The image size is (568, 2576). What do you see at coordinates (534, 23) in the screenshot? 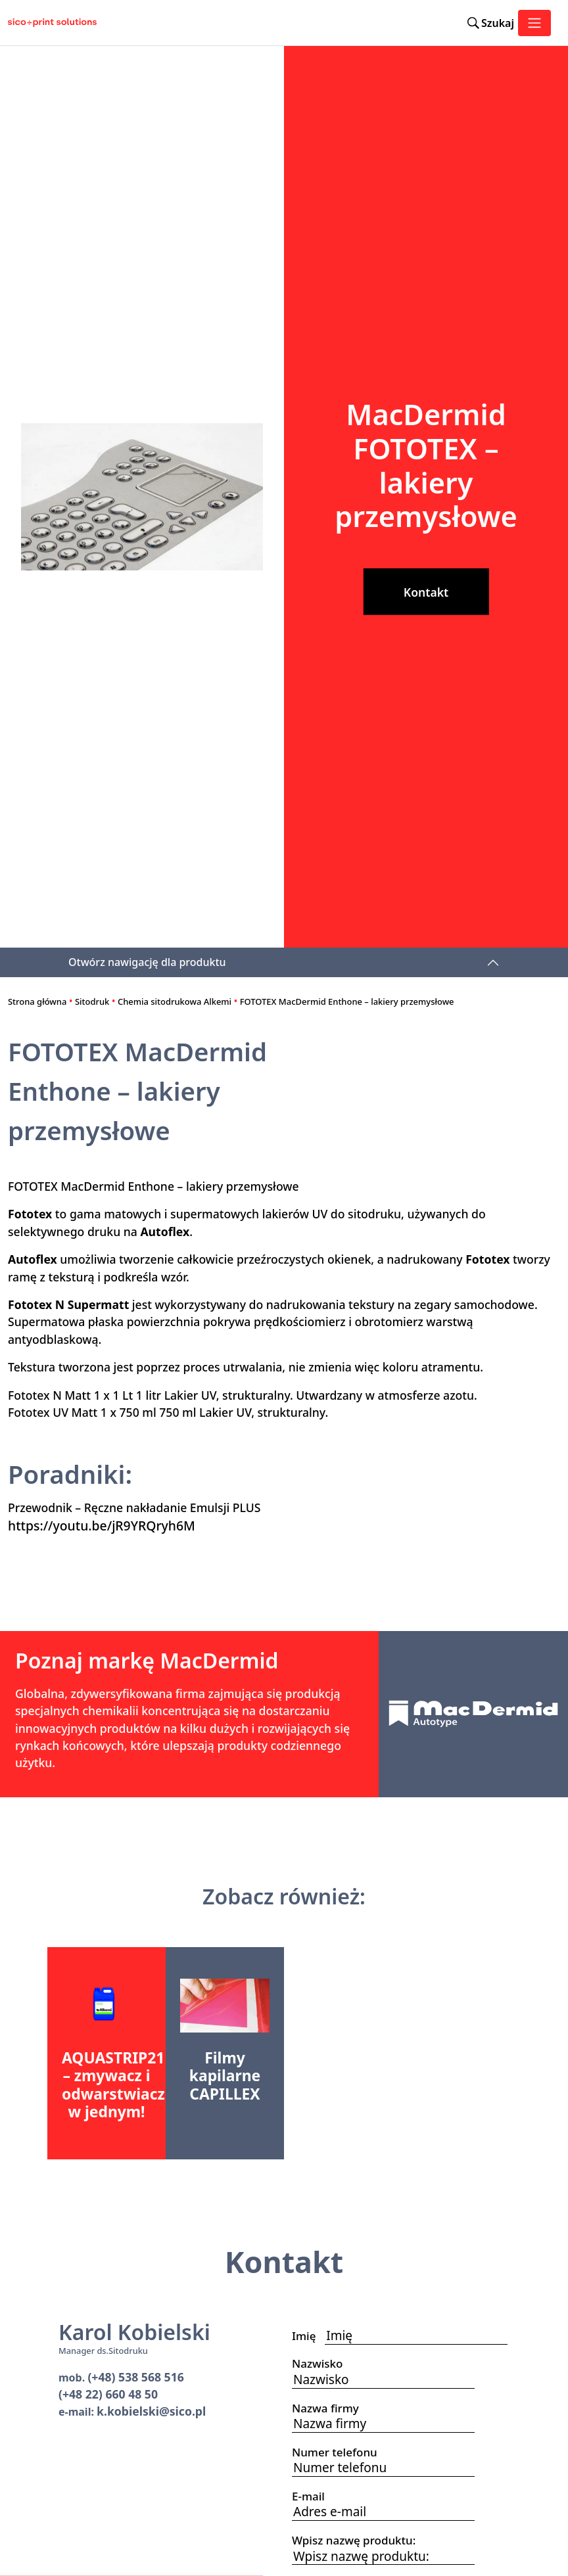
I see `[Toggle navigation]` at bounding box center [534, 23].